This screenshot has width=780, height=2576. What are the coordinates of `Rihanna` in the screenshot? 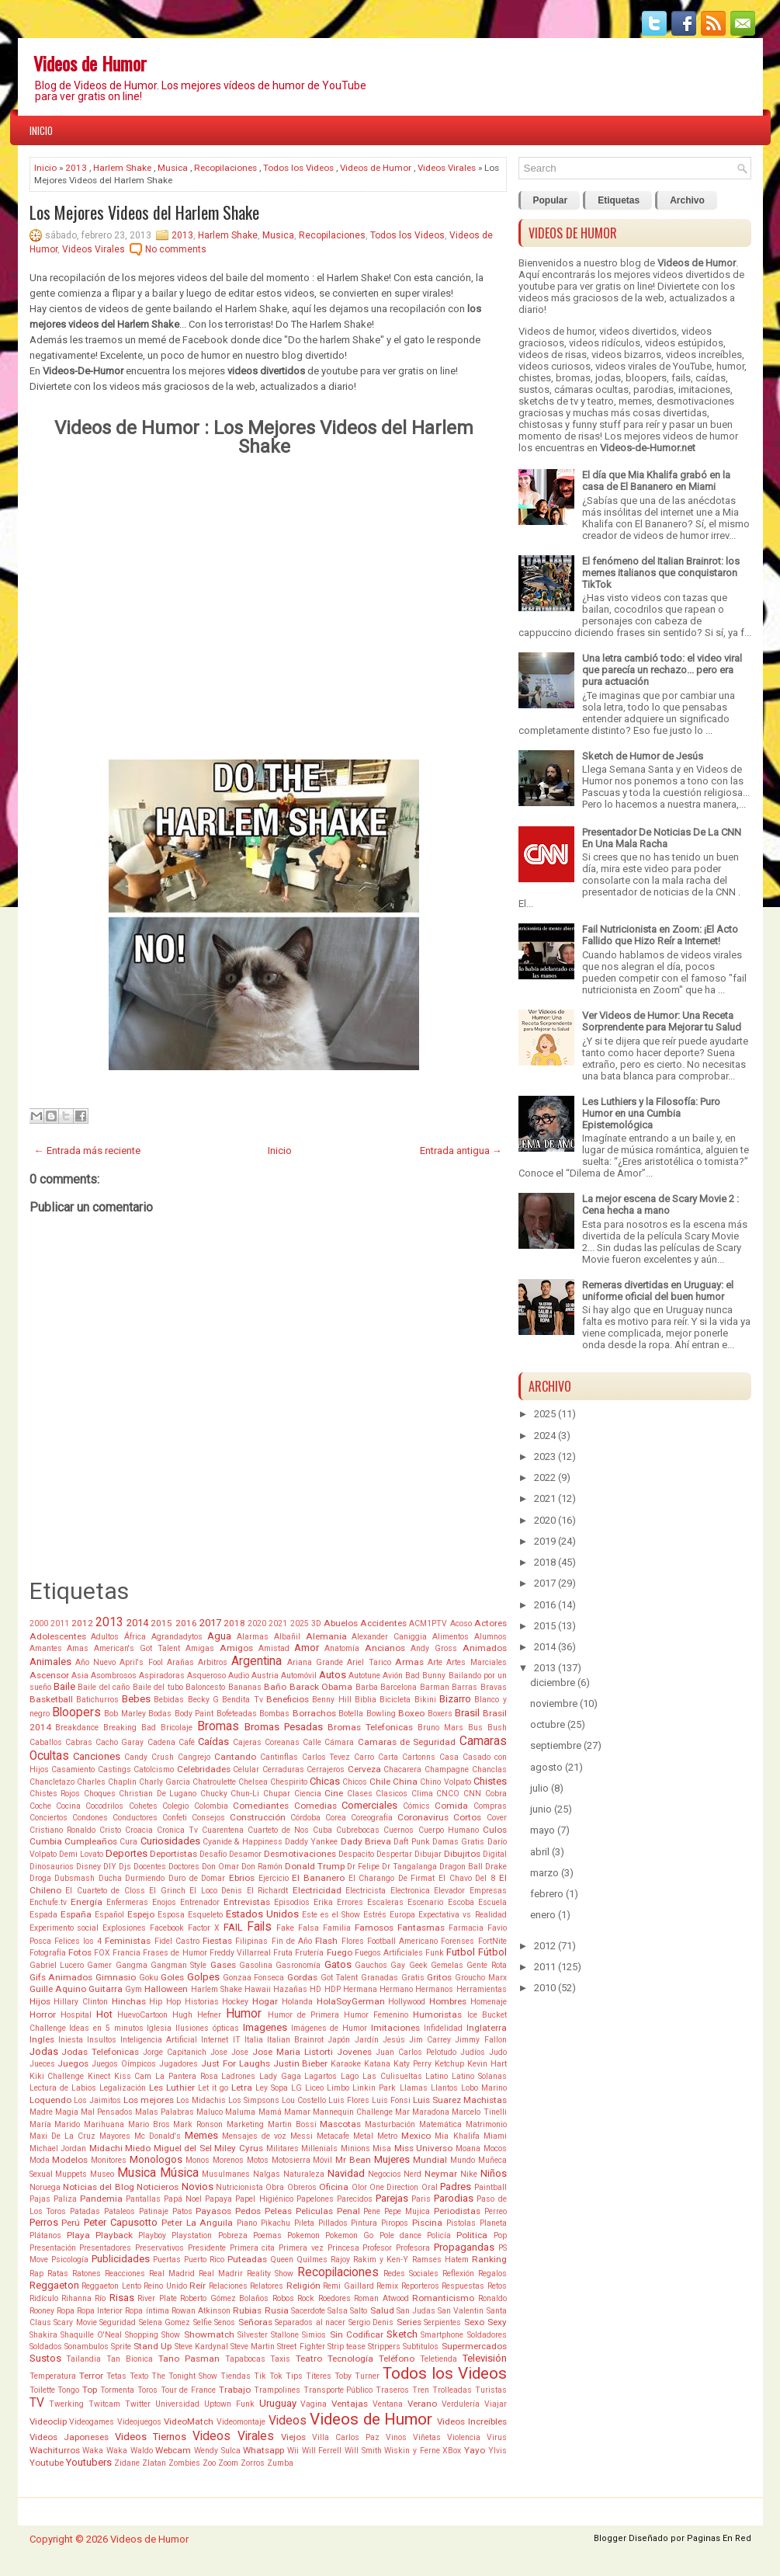 It's located at (76, 2298).